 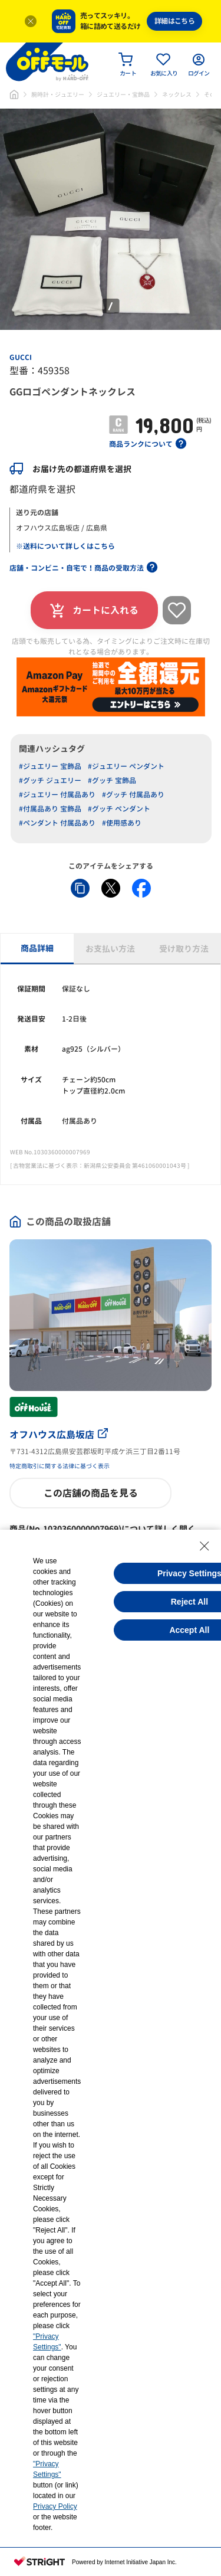 What do you see at coordinates (20, 357) in the screenshot?
I see `GUCCI` at bounding box center [20, 357].